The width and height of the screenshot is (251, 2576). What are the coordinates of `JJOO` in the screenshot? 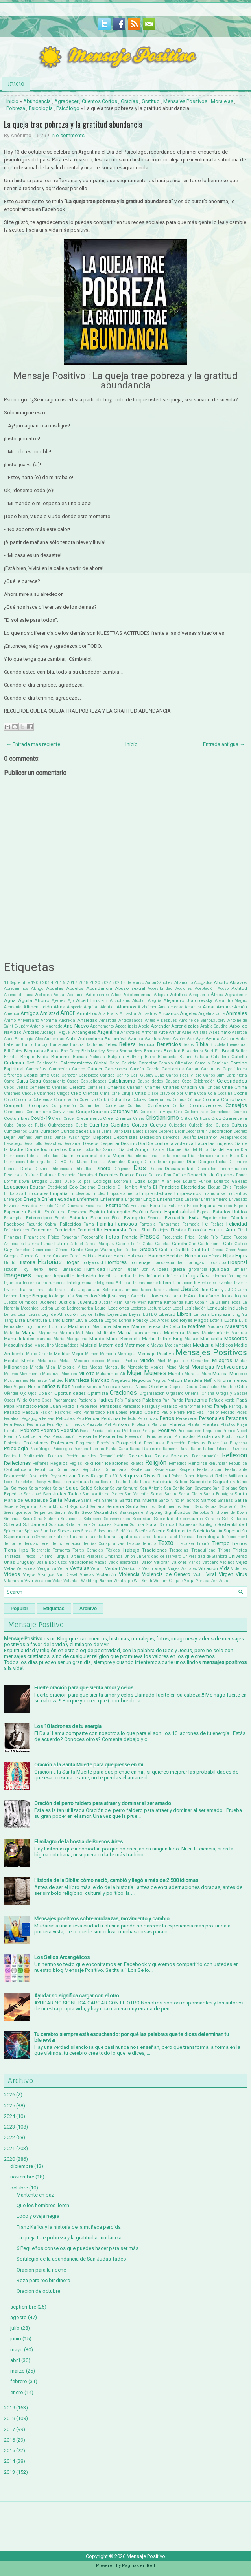 It's located at (230, 1289).